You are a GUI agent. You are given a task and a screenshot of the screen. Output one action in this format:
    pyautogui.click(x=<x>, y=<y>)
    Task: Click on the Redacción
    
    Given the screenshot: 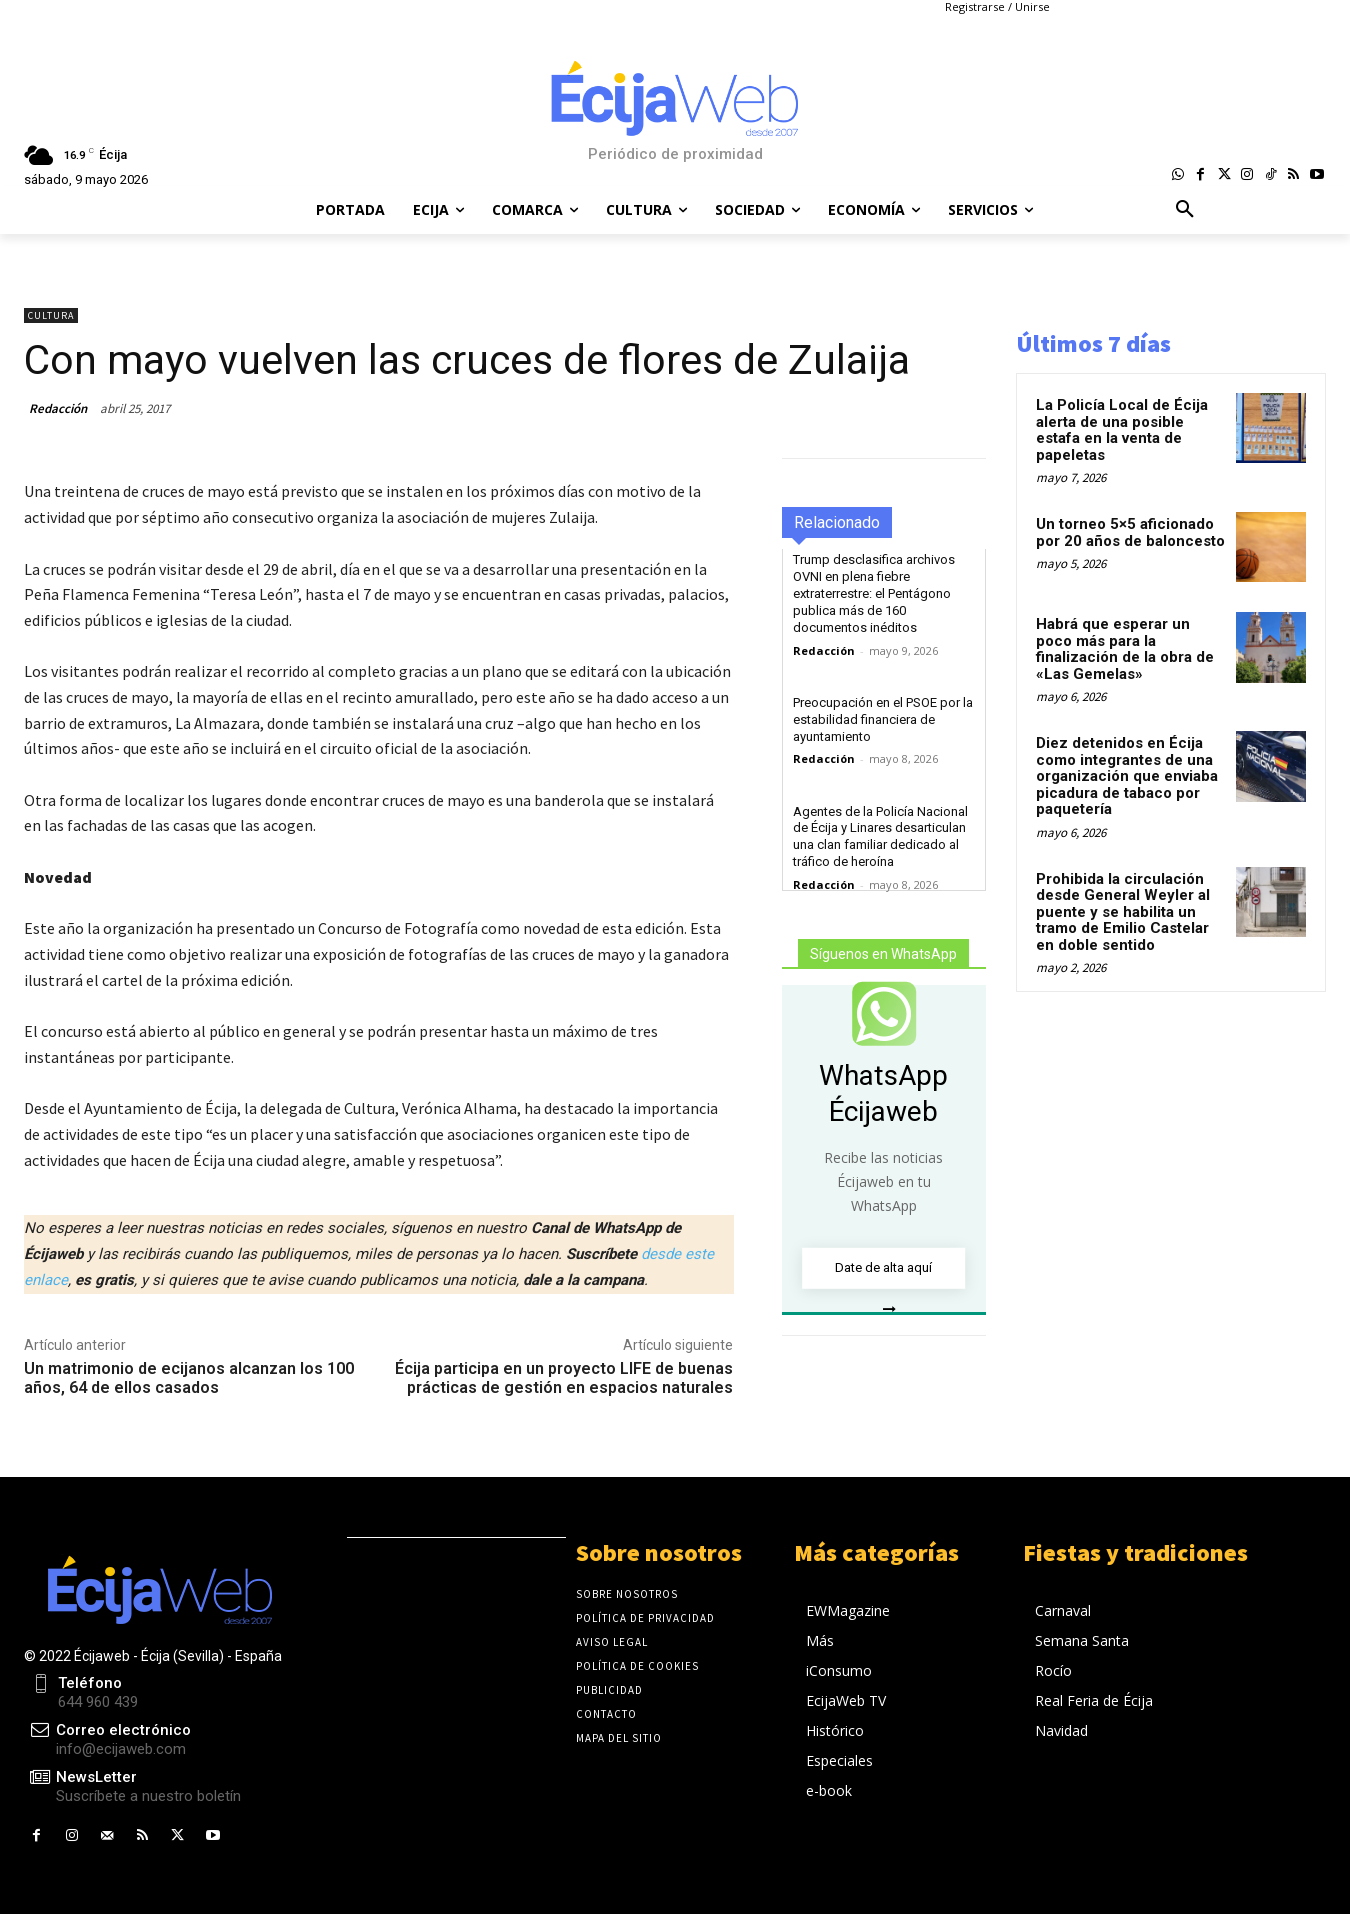 What is the action you would take?
    pyautogui.click(x=58, y=408)
    